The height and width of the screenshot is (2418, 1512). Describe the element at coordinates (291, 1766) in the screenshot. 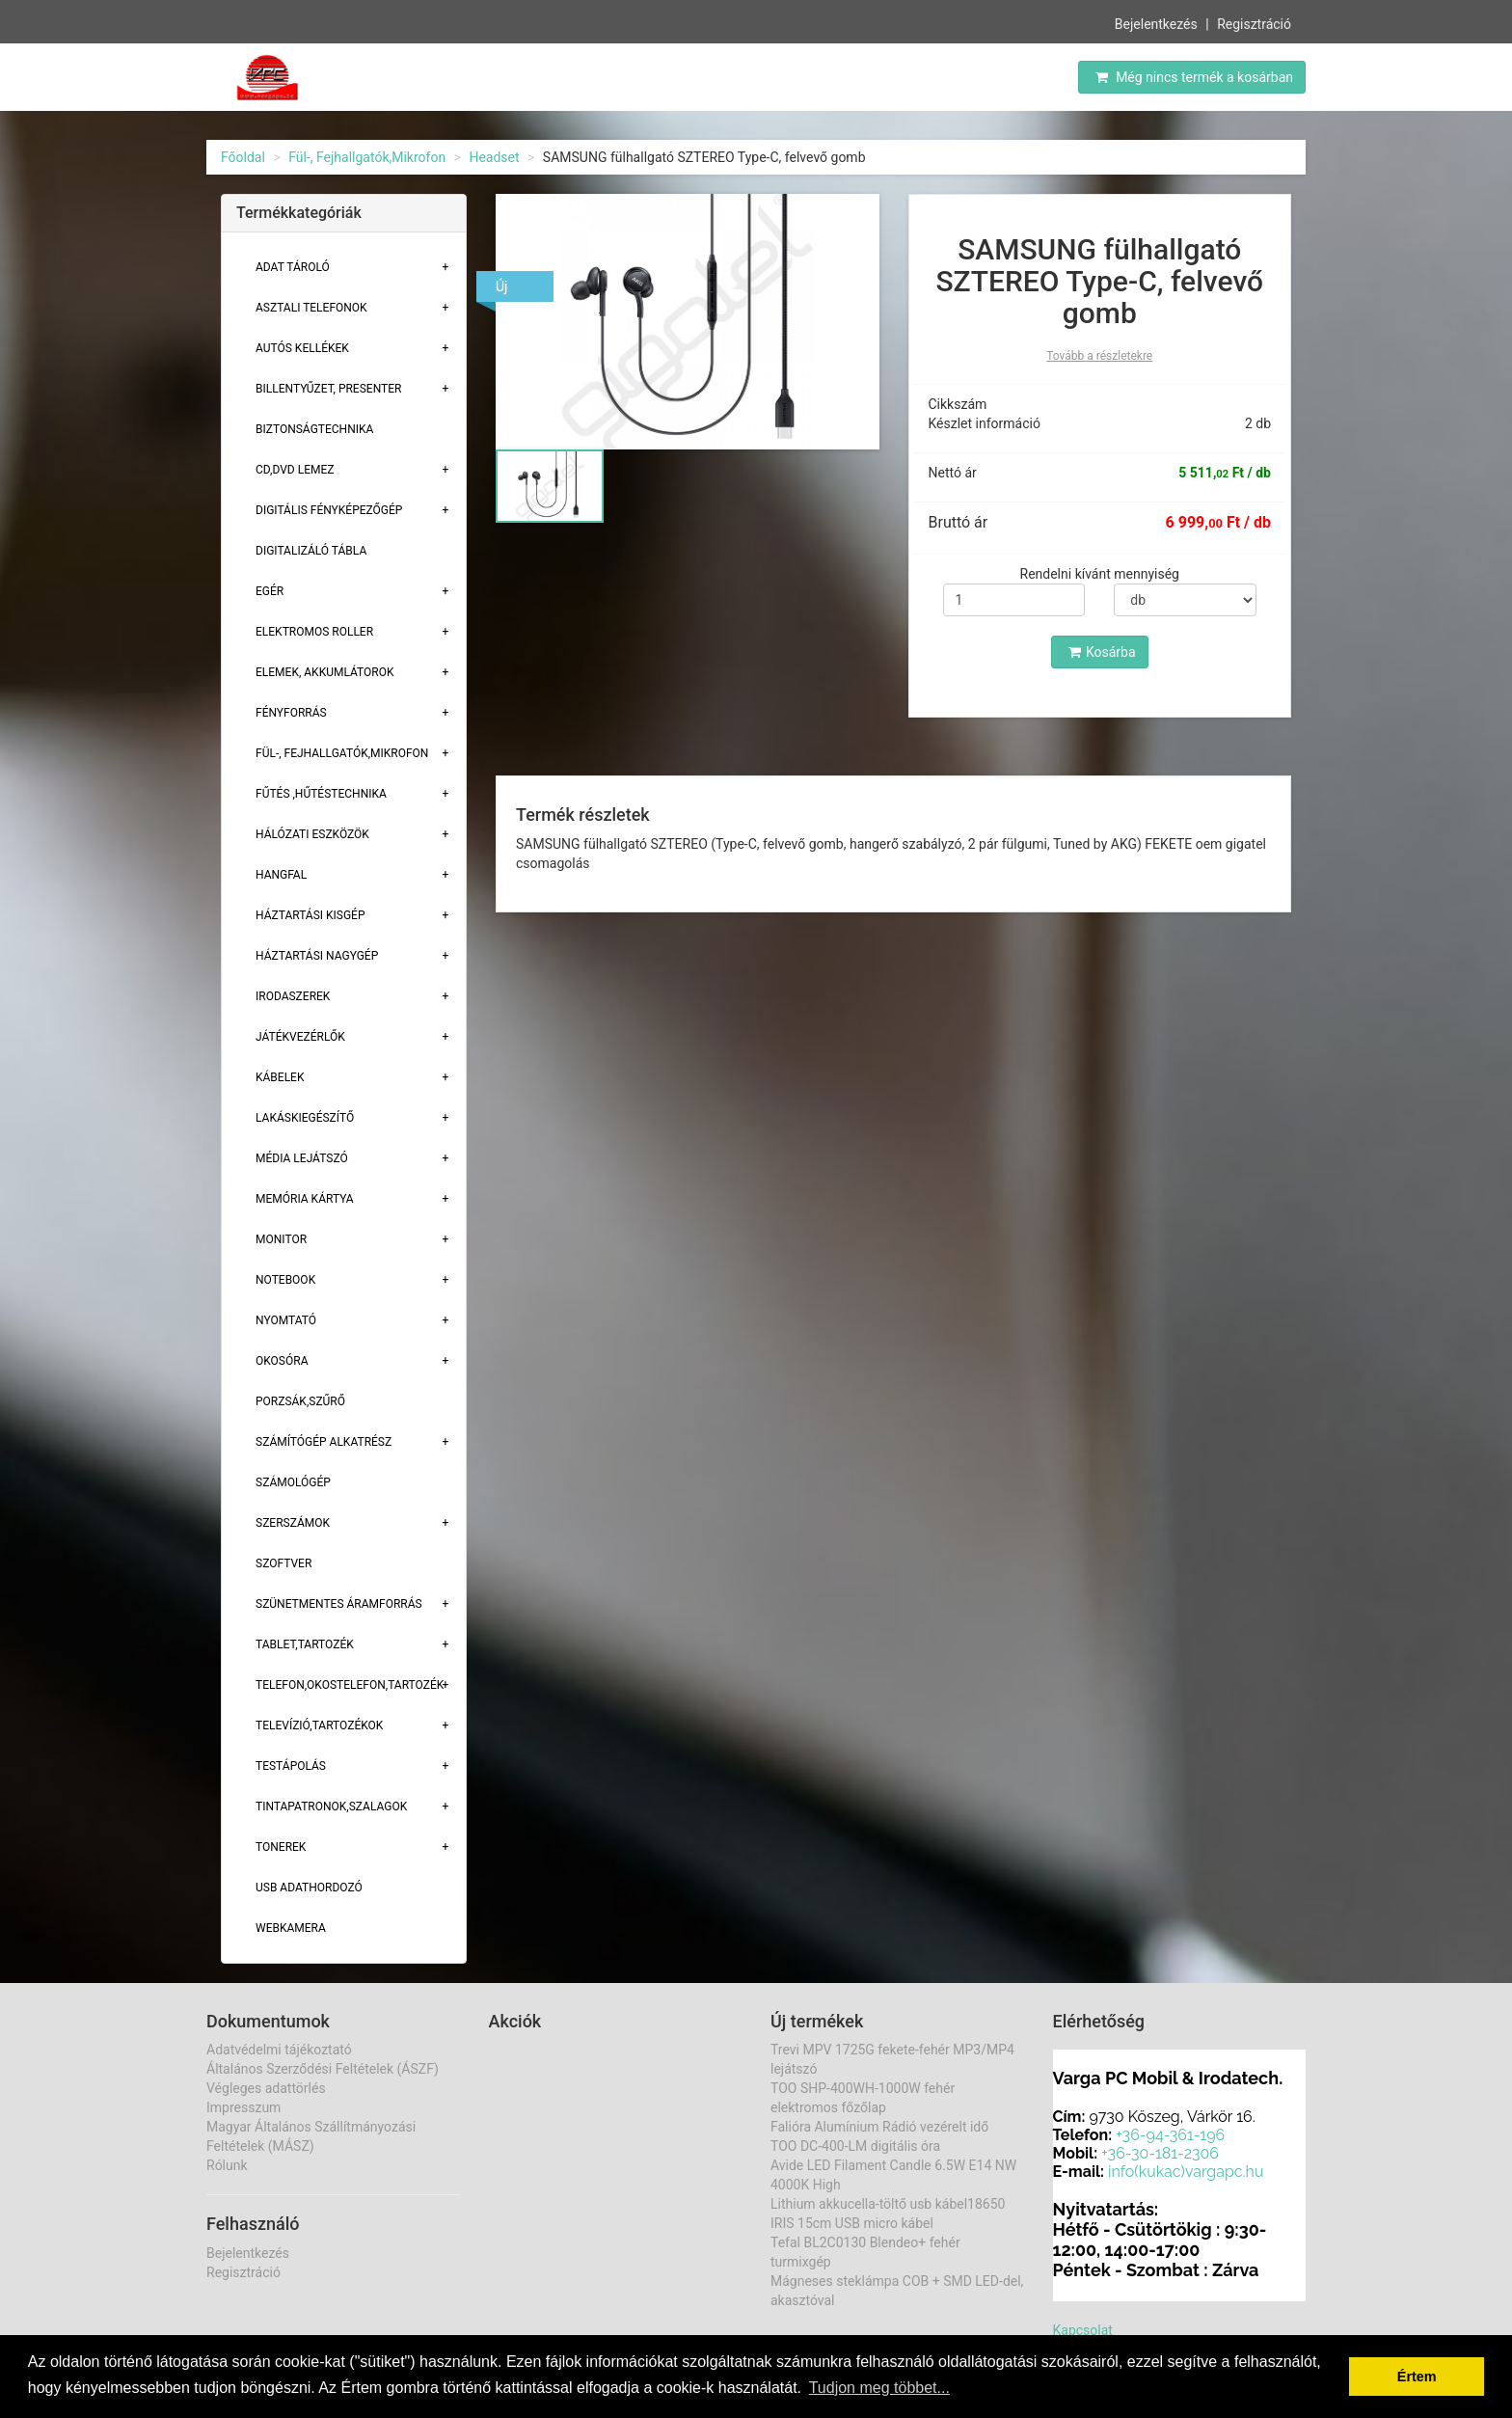

I see `Testápolás` at that location.